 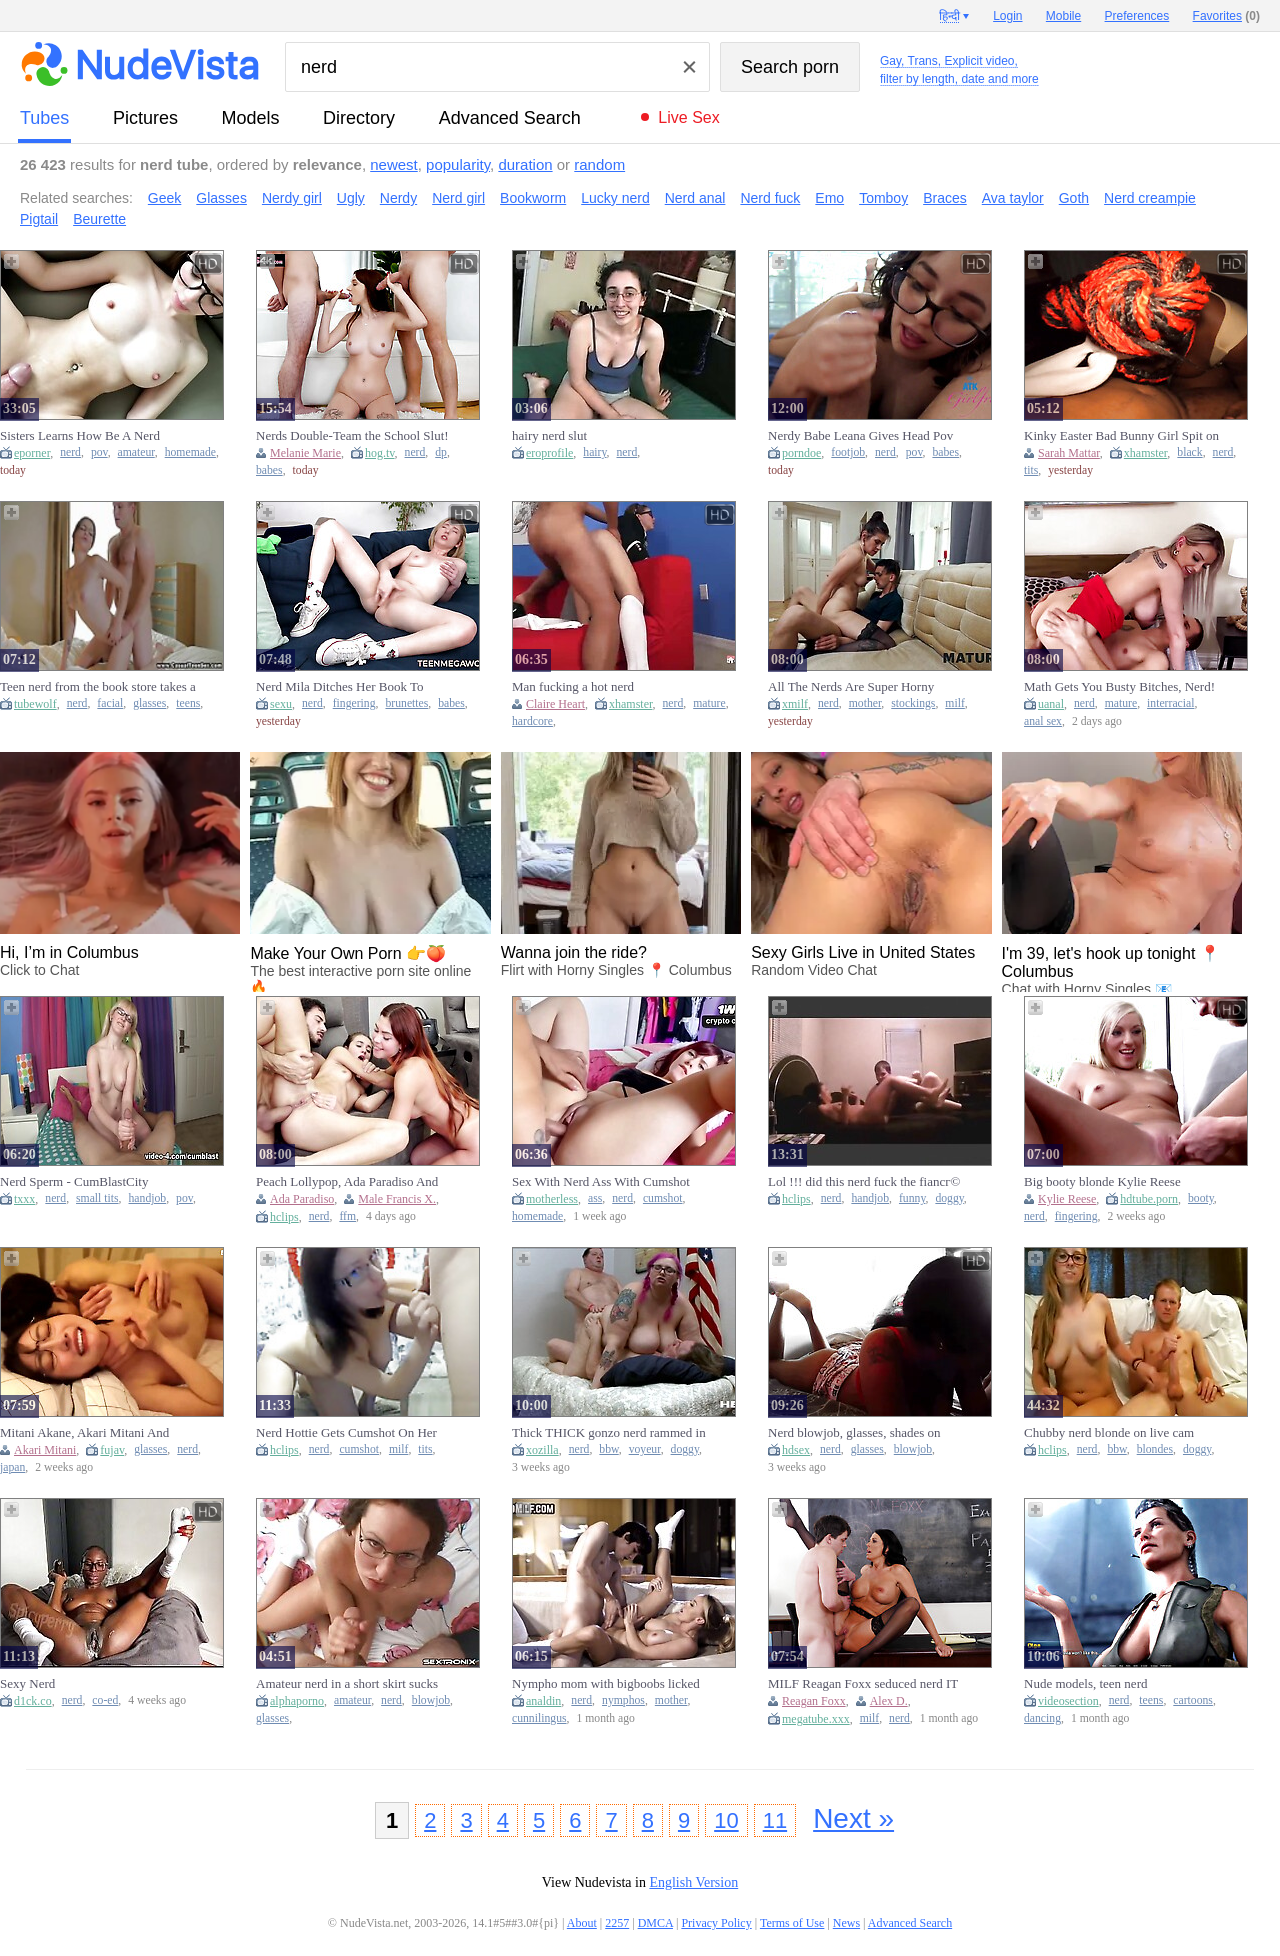 What do you see at coordinates (1103, 1182) in the screenshot?
I see `Big booty blonde Kylie Reese fingered and banged by a nerd` at bounding box center [1103, 1182].